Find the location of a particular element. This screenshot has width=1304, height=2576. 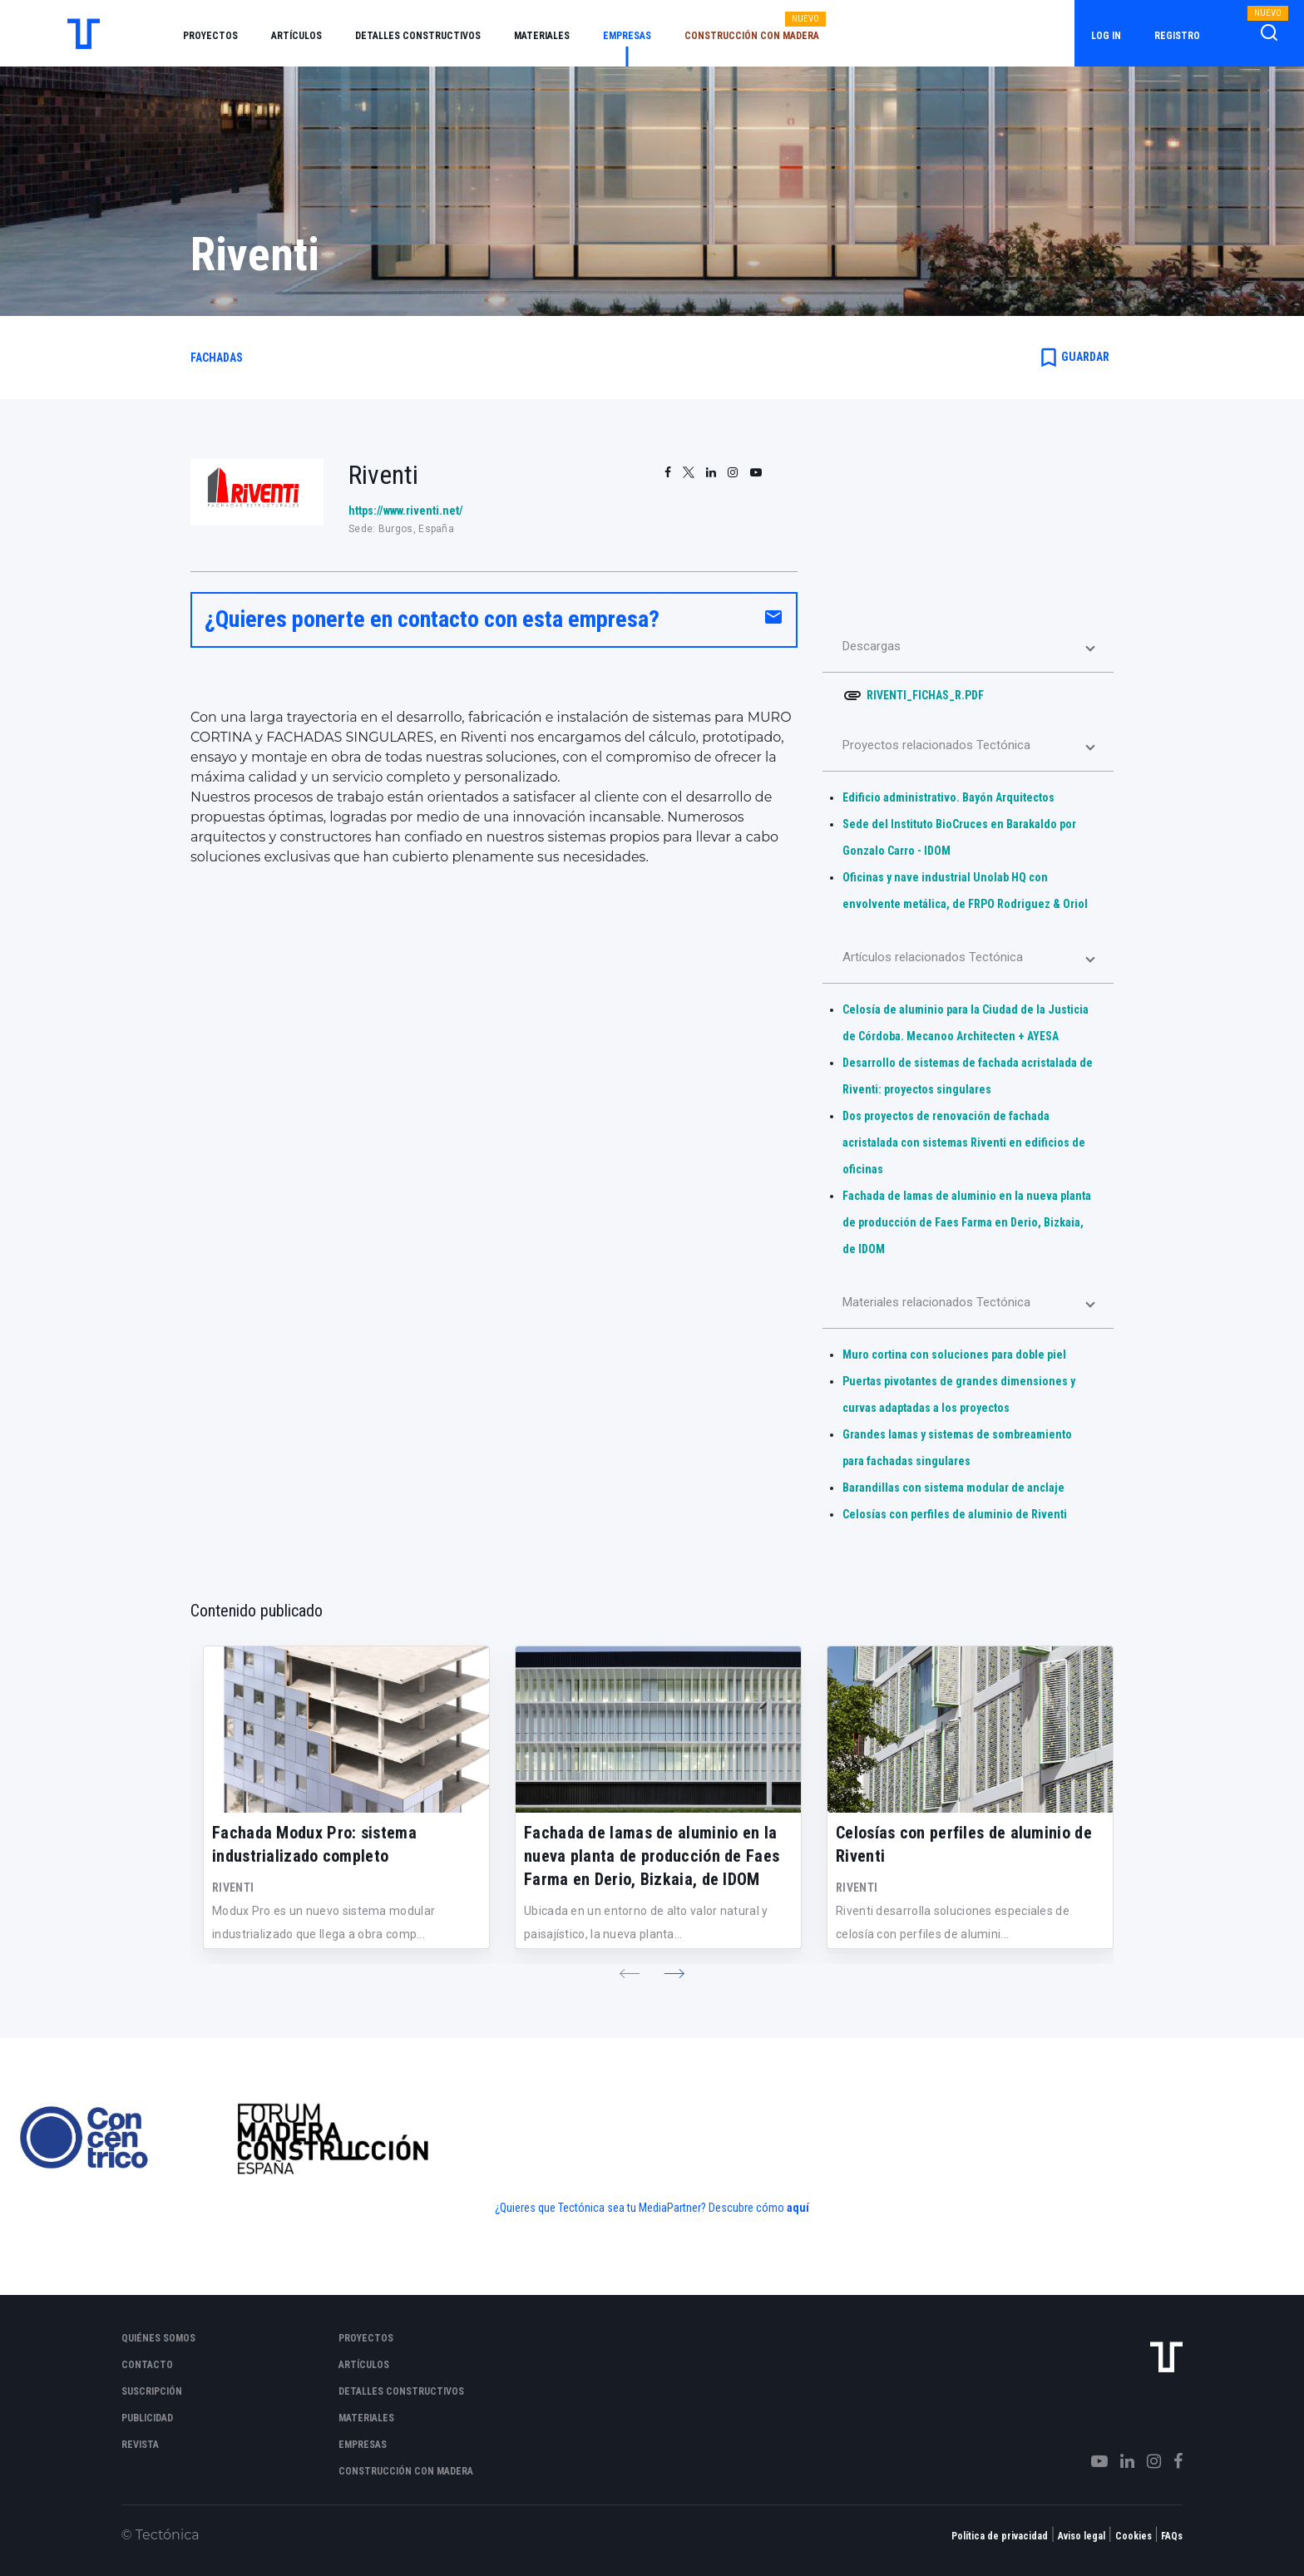

Dos proyectos de renovación de fachada acristalada con sistemas Riventi en edificios de oficinas is located at coordinates (963, 1142).